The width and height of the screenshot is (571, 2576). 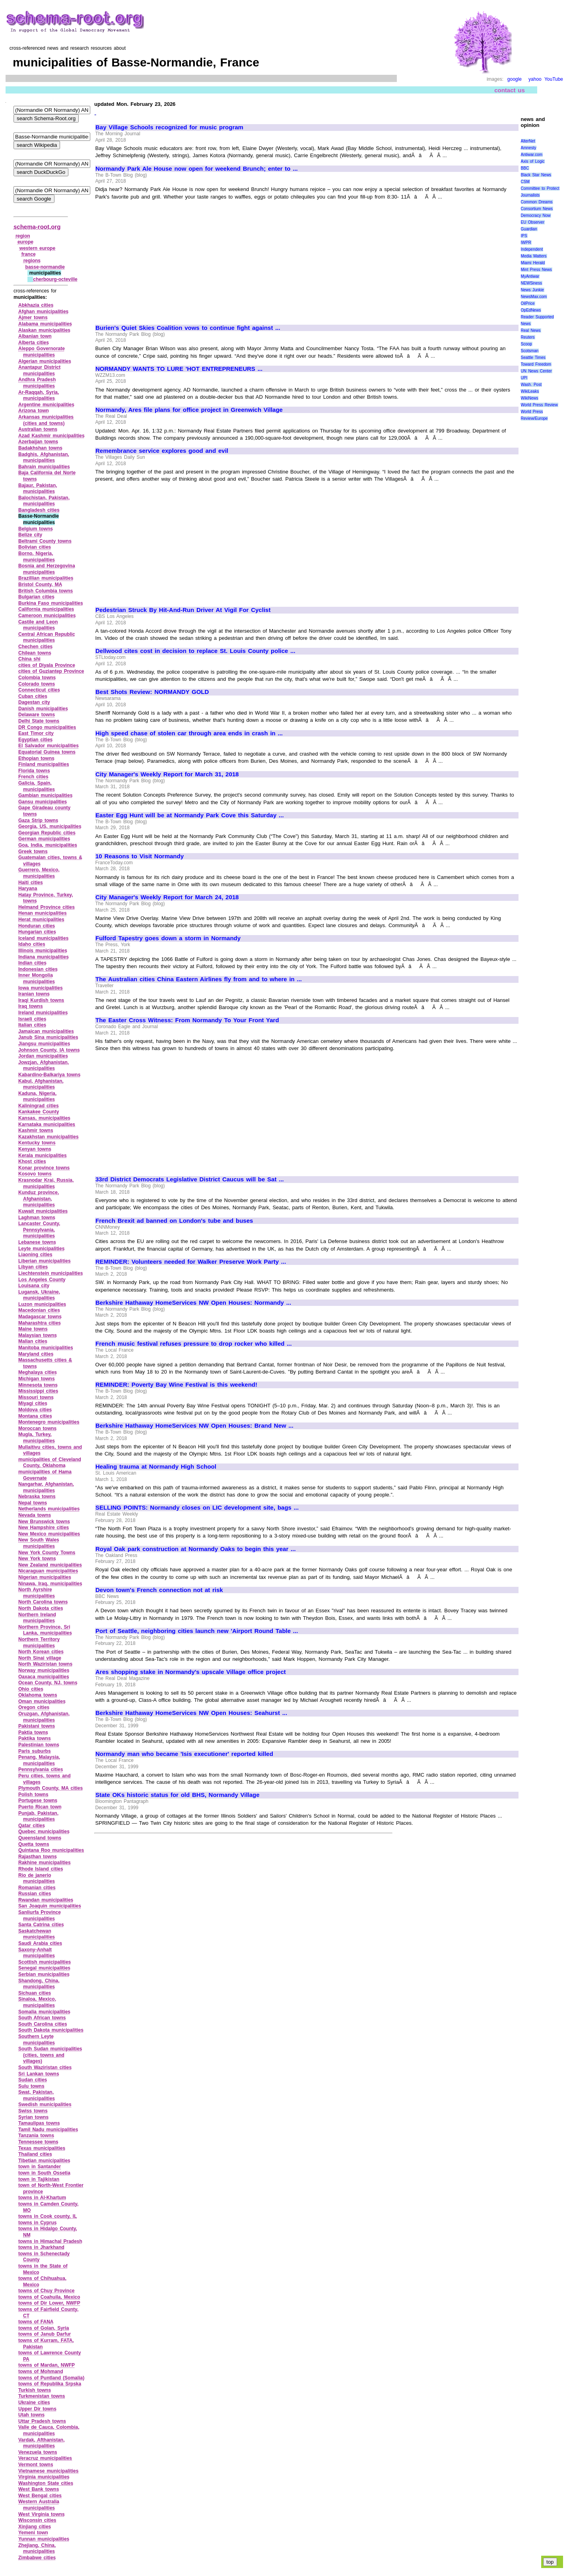 What do you see at coordinates (33, 1329) in the screenshot?
I see `Maine towns` at bounding box center [33, 1329].